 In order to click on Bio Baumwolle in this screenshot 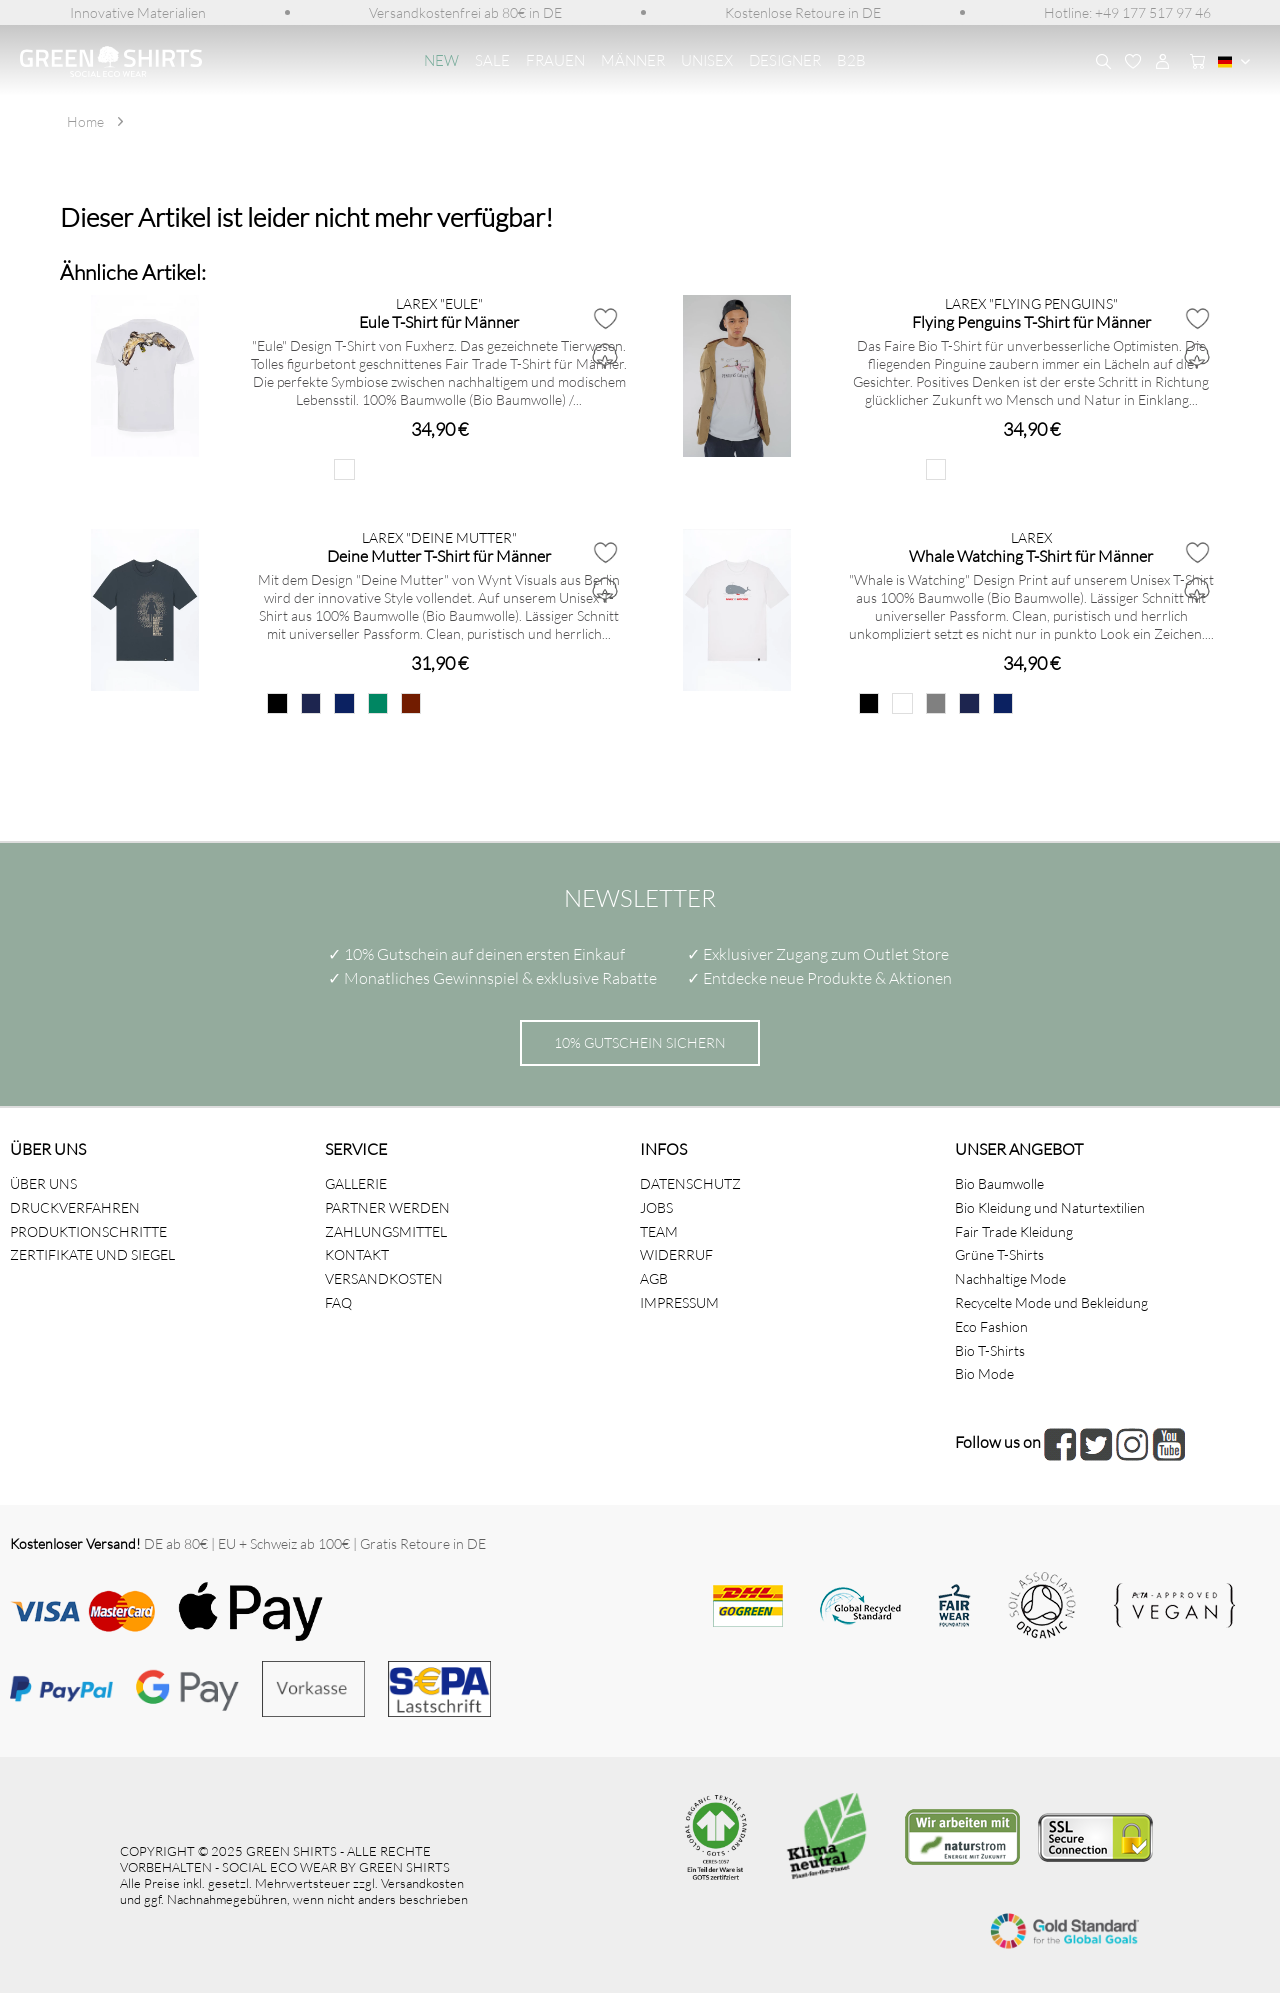, I will do `click(999, 1183)`.